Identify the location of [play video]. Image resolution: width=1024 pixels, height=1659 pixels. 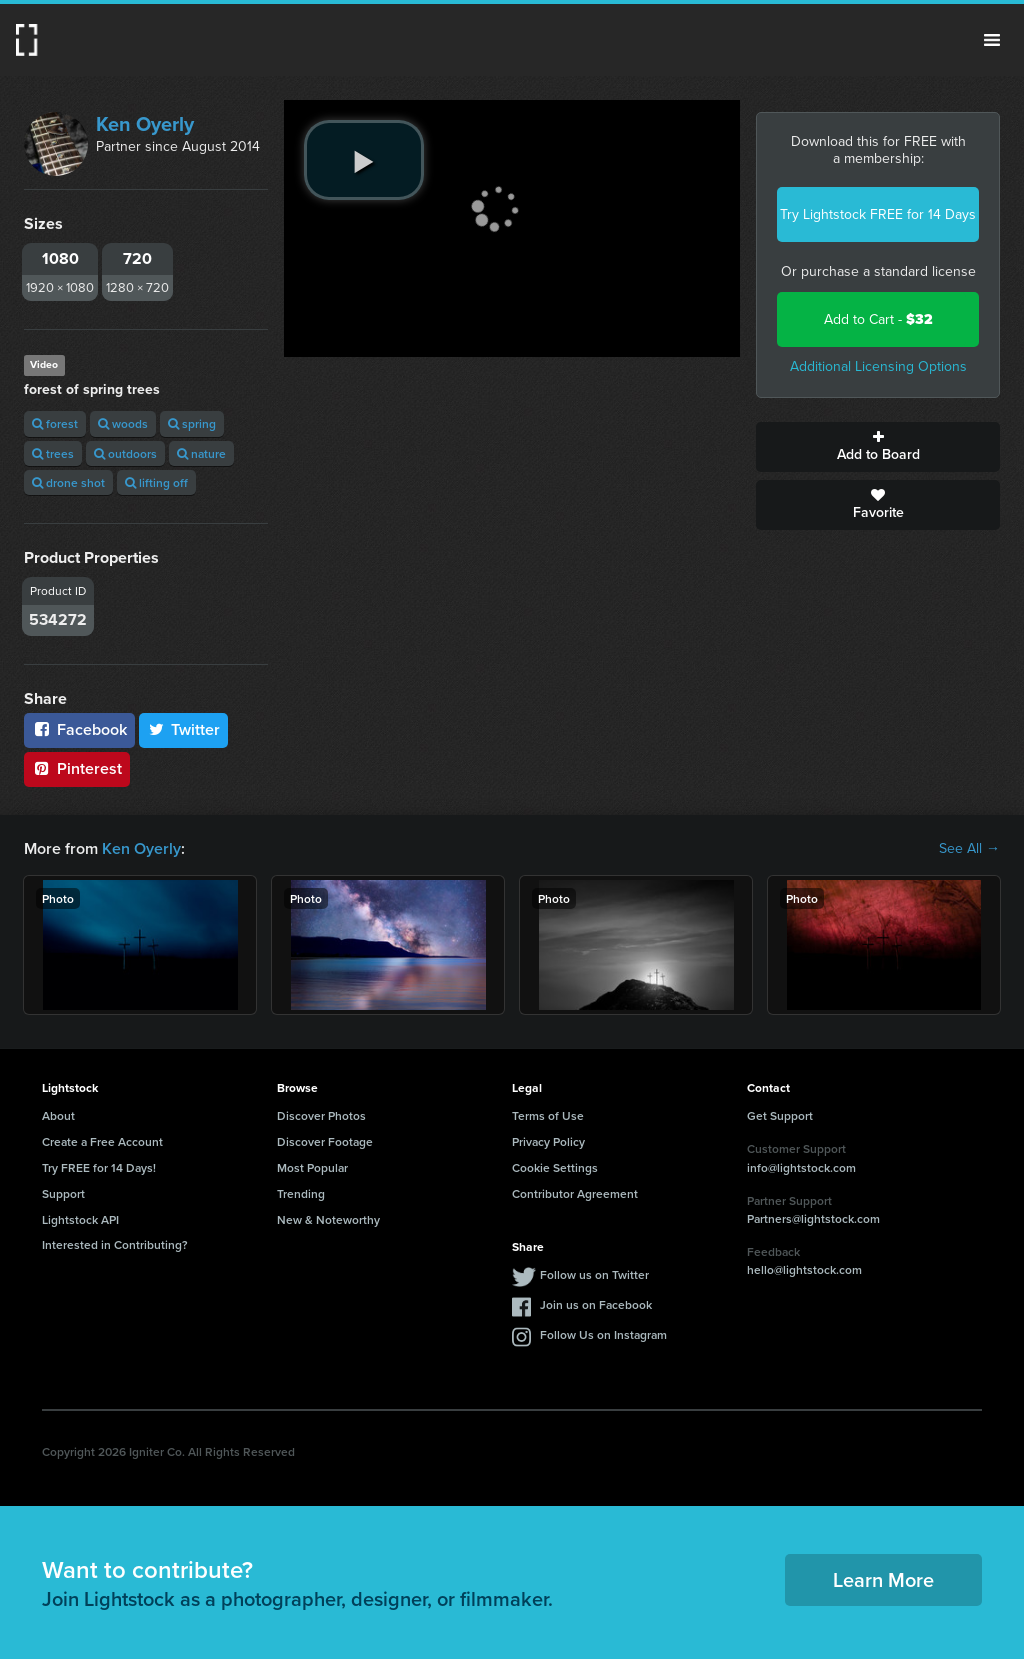
(364, 160).